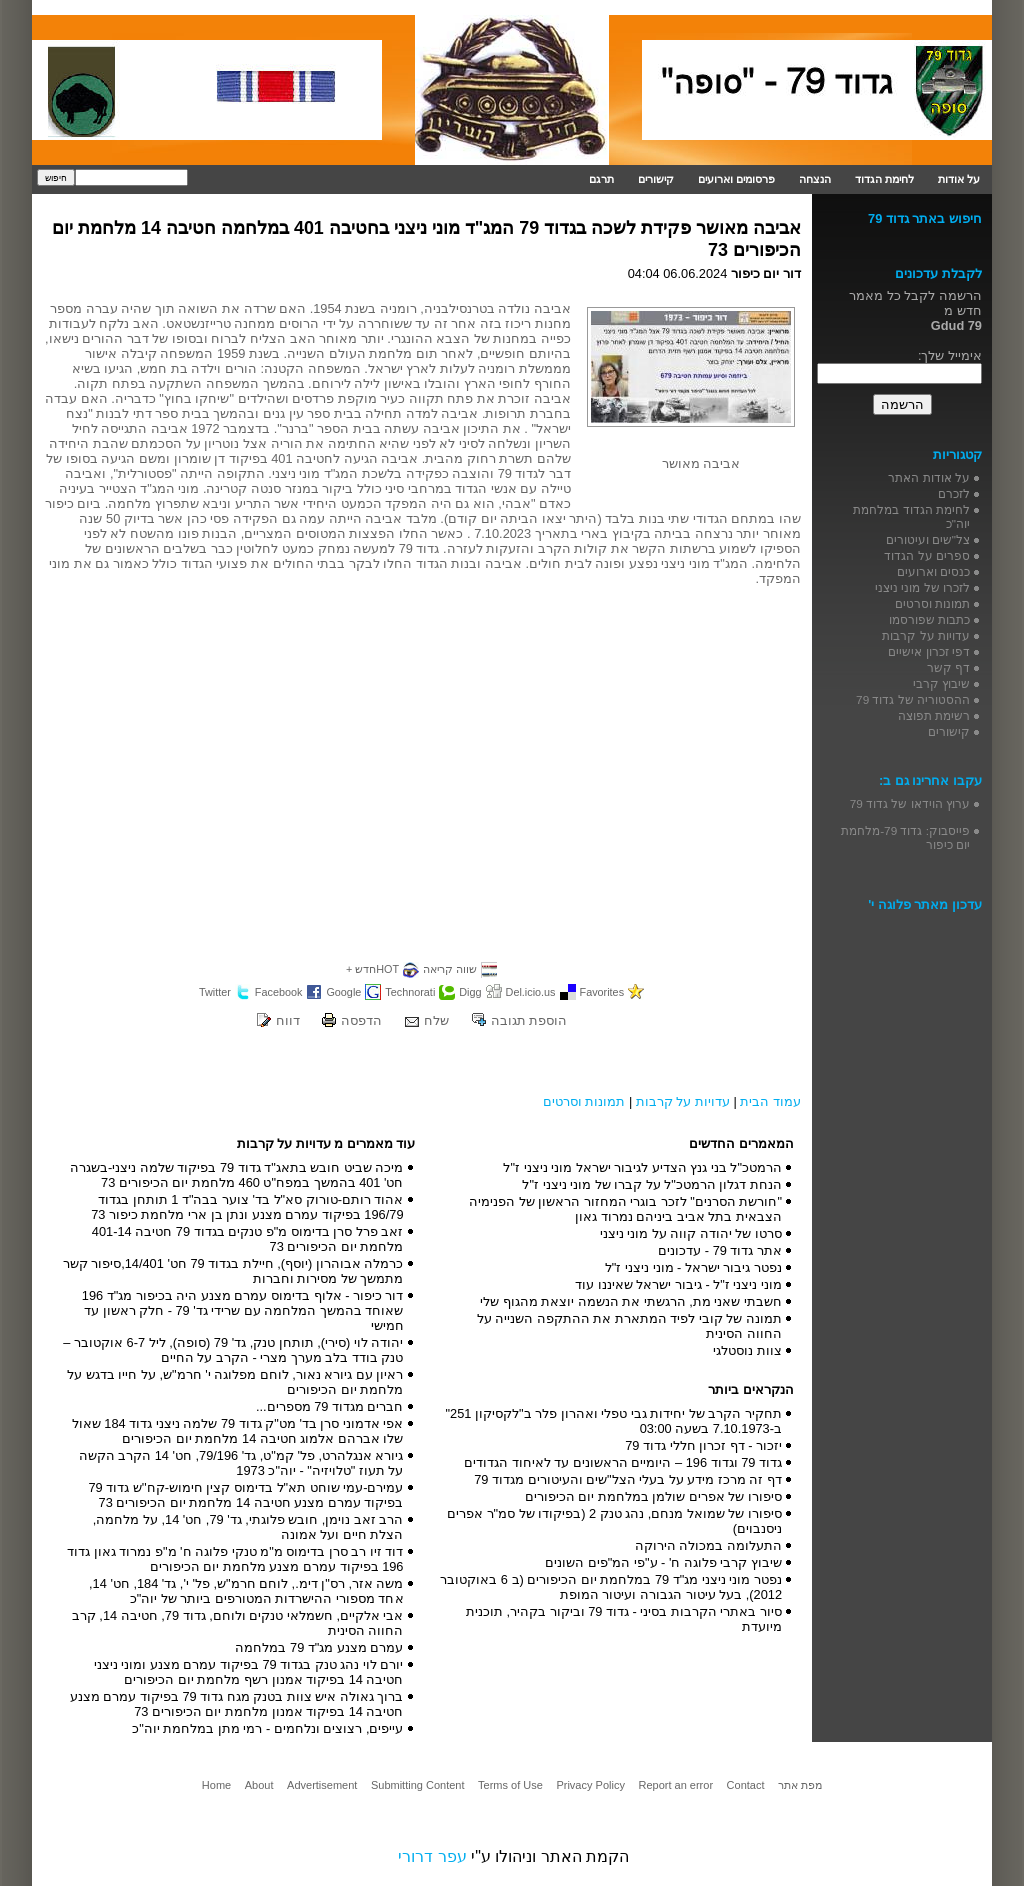 The height and width of the screenshot is (1886, 1024). Describe the element at coordinates (237, 1175) in the screenshot. I see `מיכה שביט חובש בתאג"ד גדוד 79 בפיקוד שלמה ניצני-בשגרה חט' 401 בהמשך במפח"ט 460 מלחמת יום הכיפורים 73` at that location.